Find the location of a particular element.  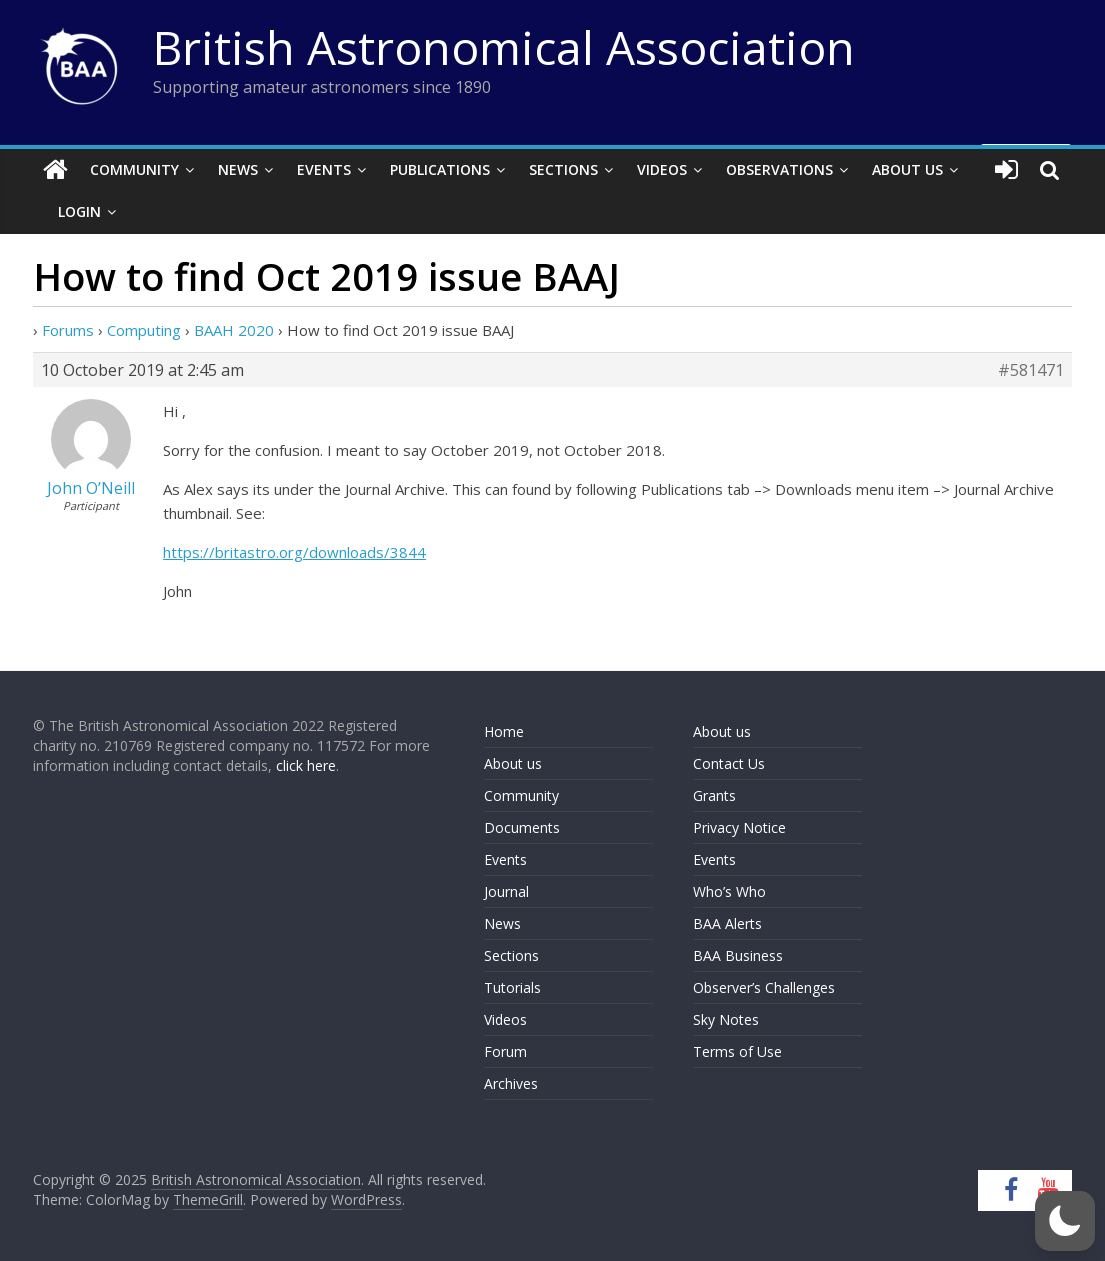

BAA Alerts is located at coordinates (727, 923).